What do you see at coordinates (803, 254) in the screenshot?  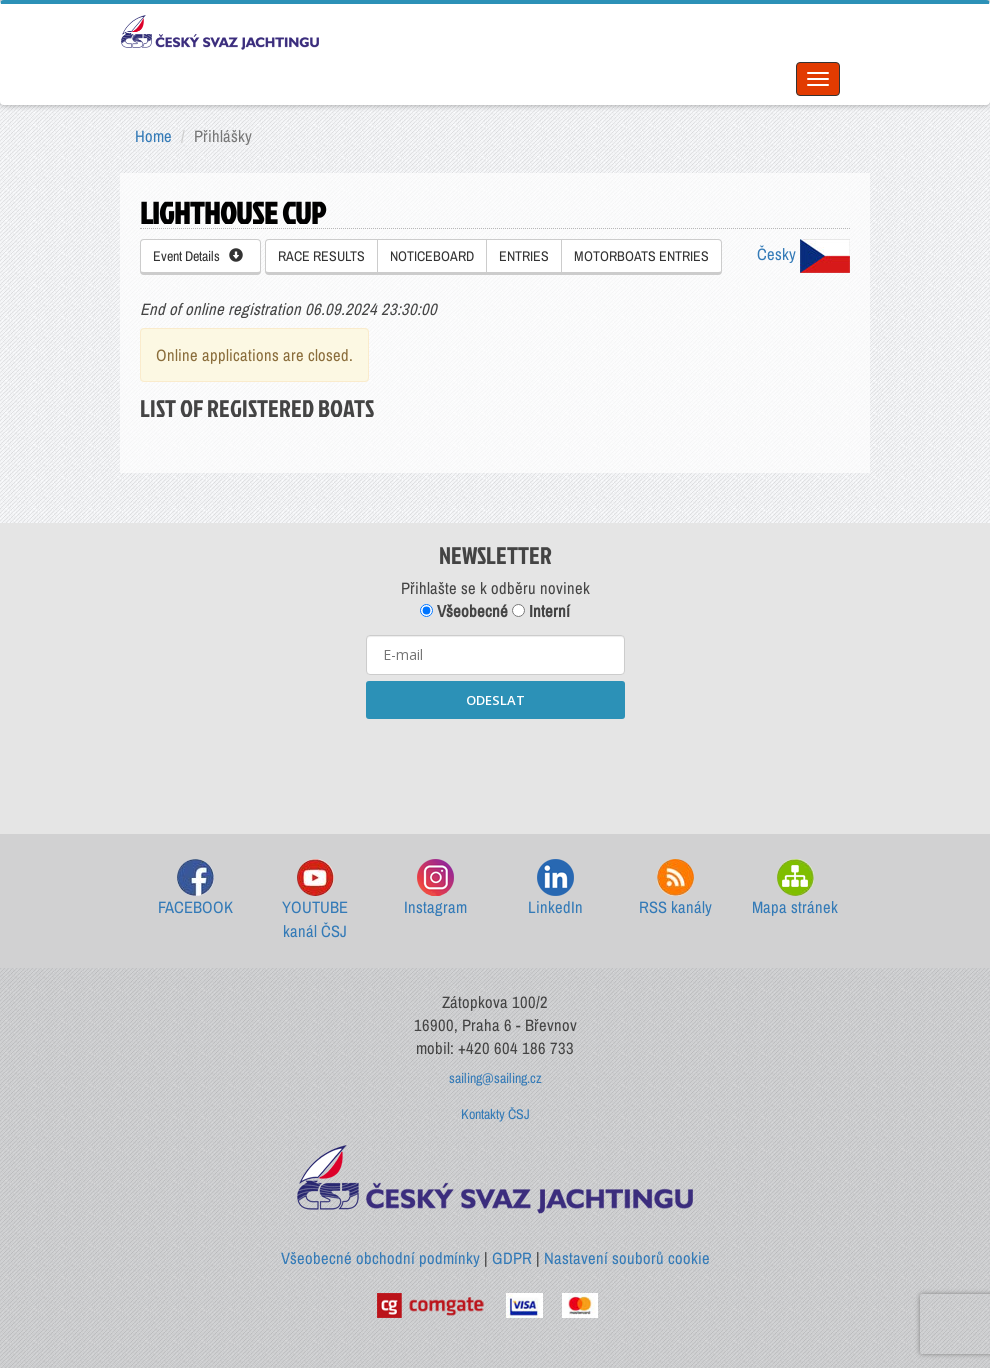 I see `Česky` at bounding box center [803, 254].